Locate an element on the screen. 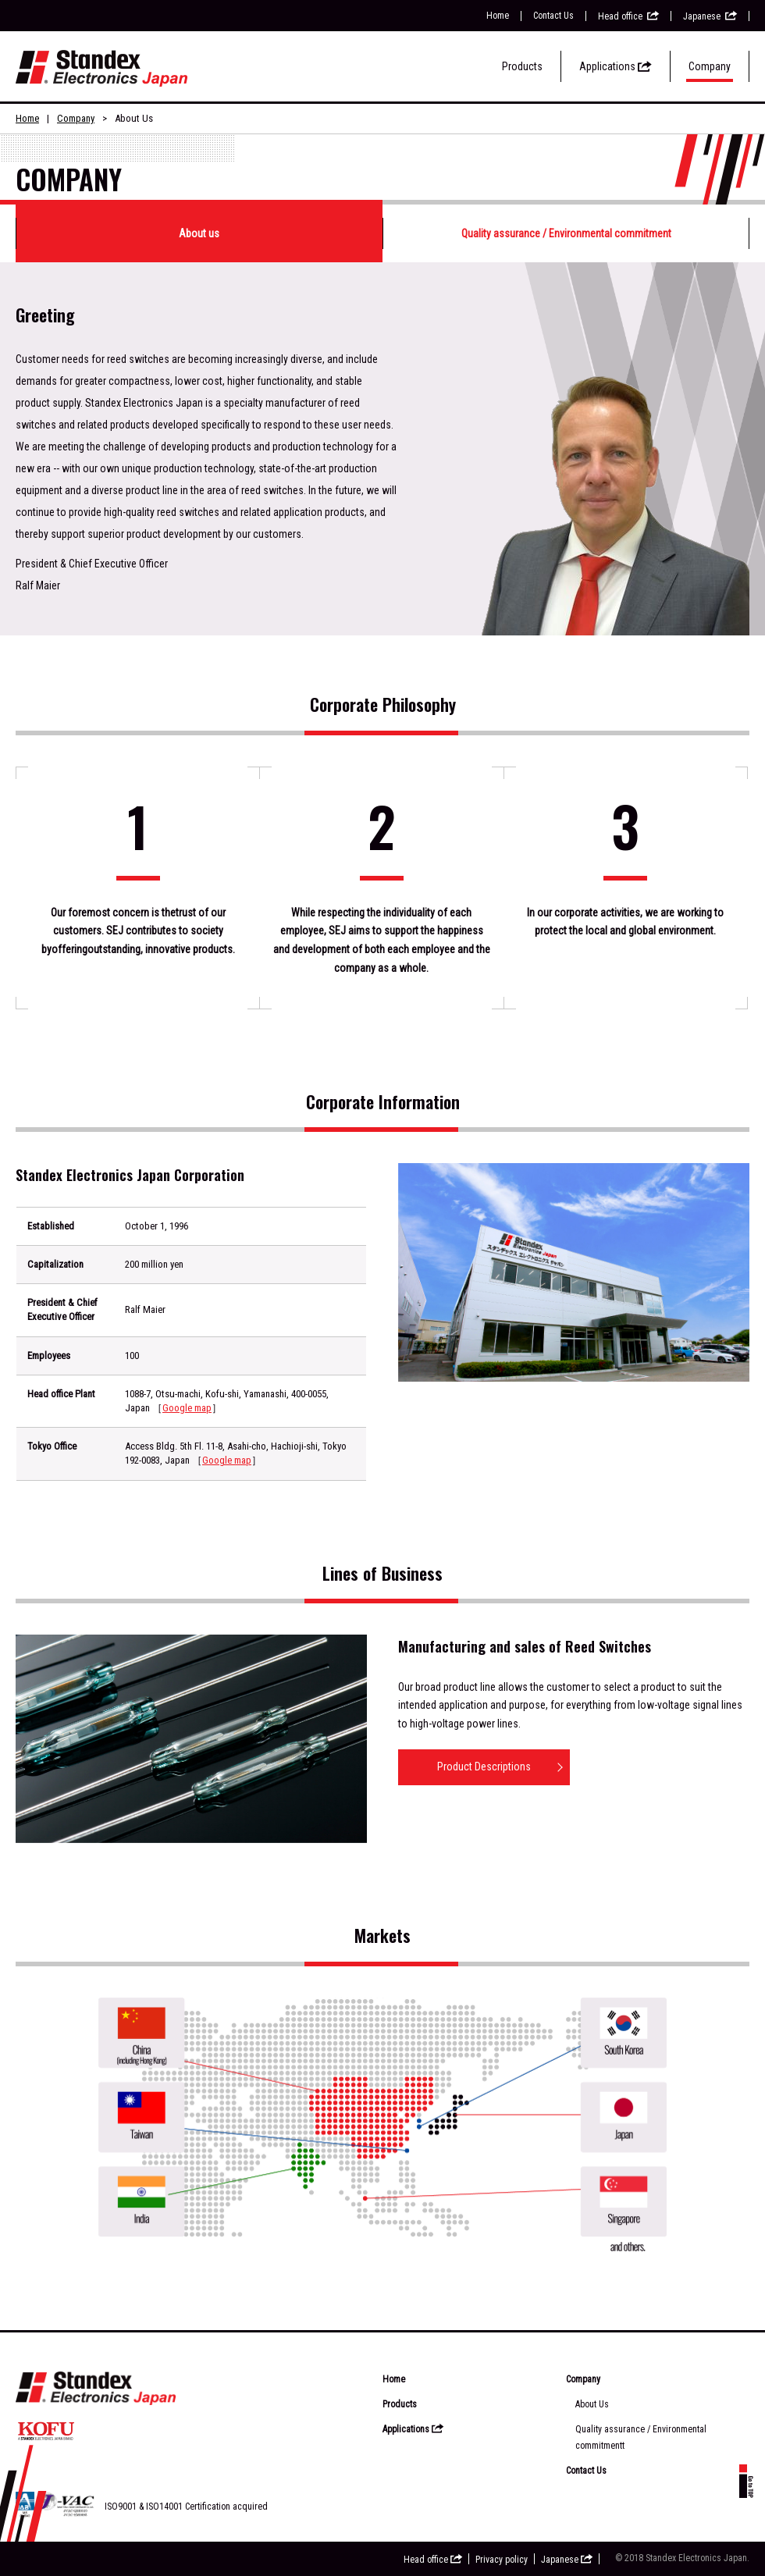 This screenshot has height=2576, width=765. Japanese is located at coordinates (710, 16).